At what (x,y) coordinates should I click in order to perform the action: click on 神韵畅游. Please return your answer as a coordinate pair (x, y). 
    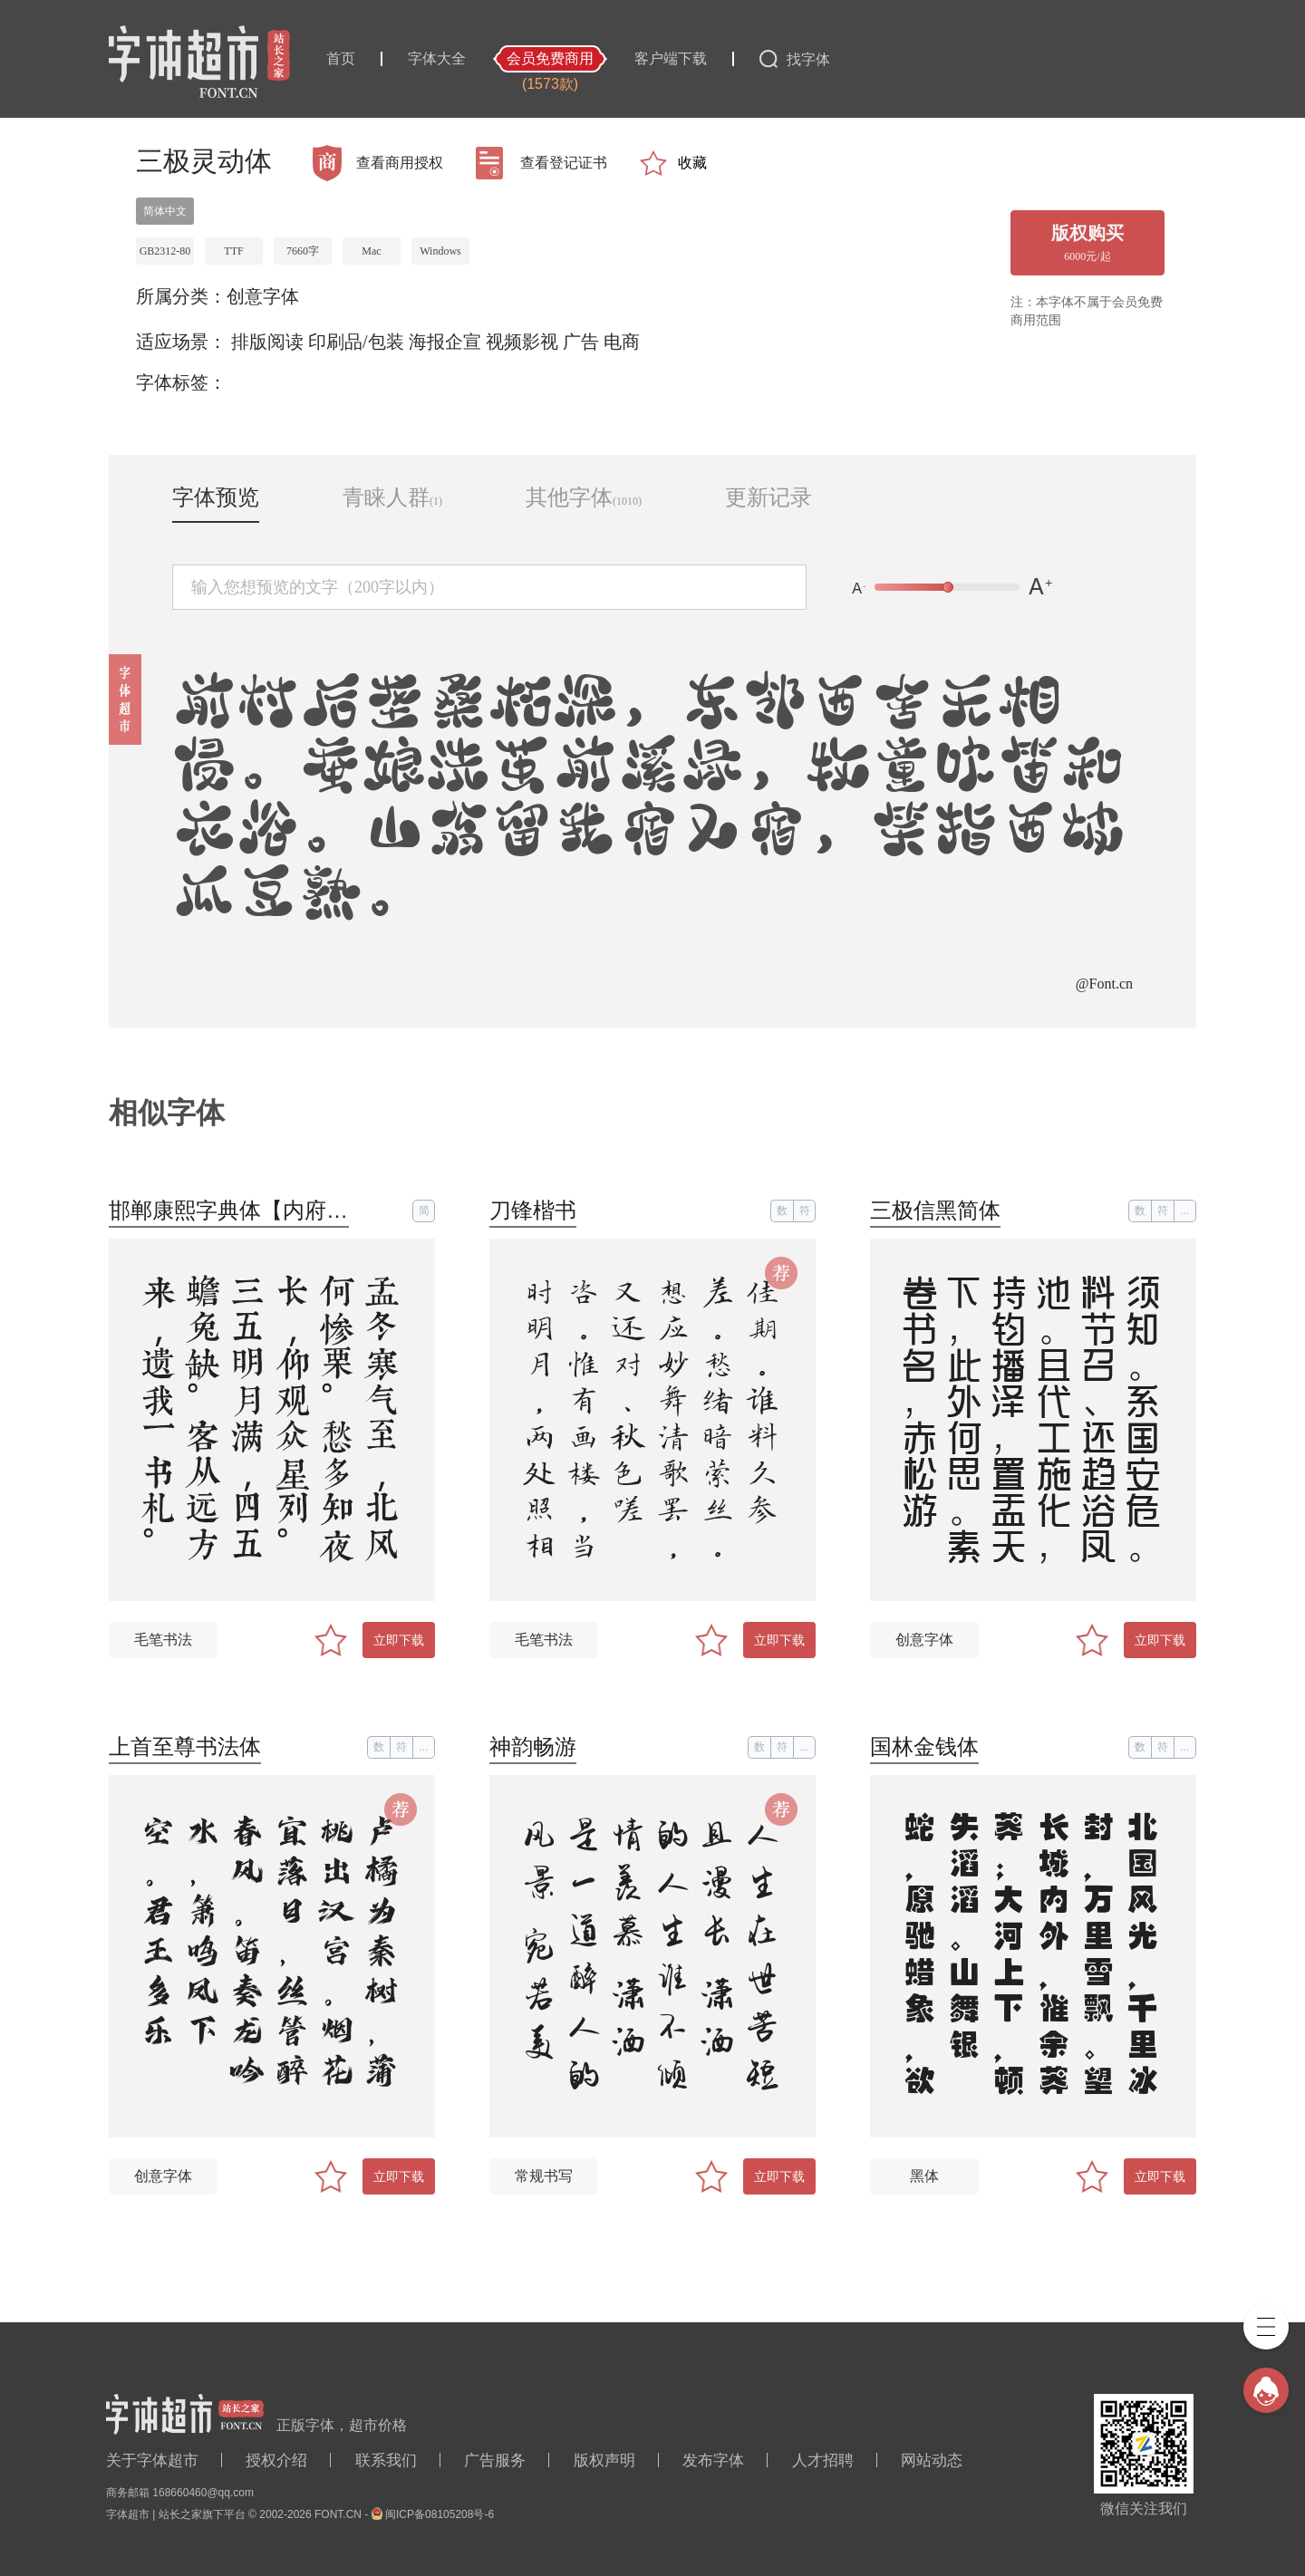
    Looking at the image, I should click on (532, 1746).